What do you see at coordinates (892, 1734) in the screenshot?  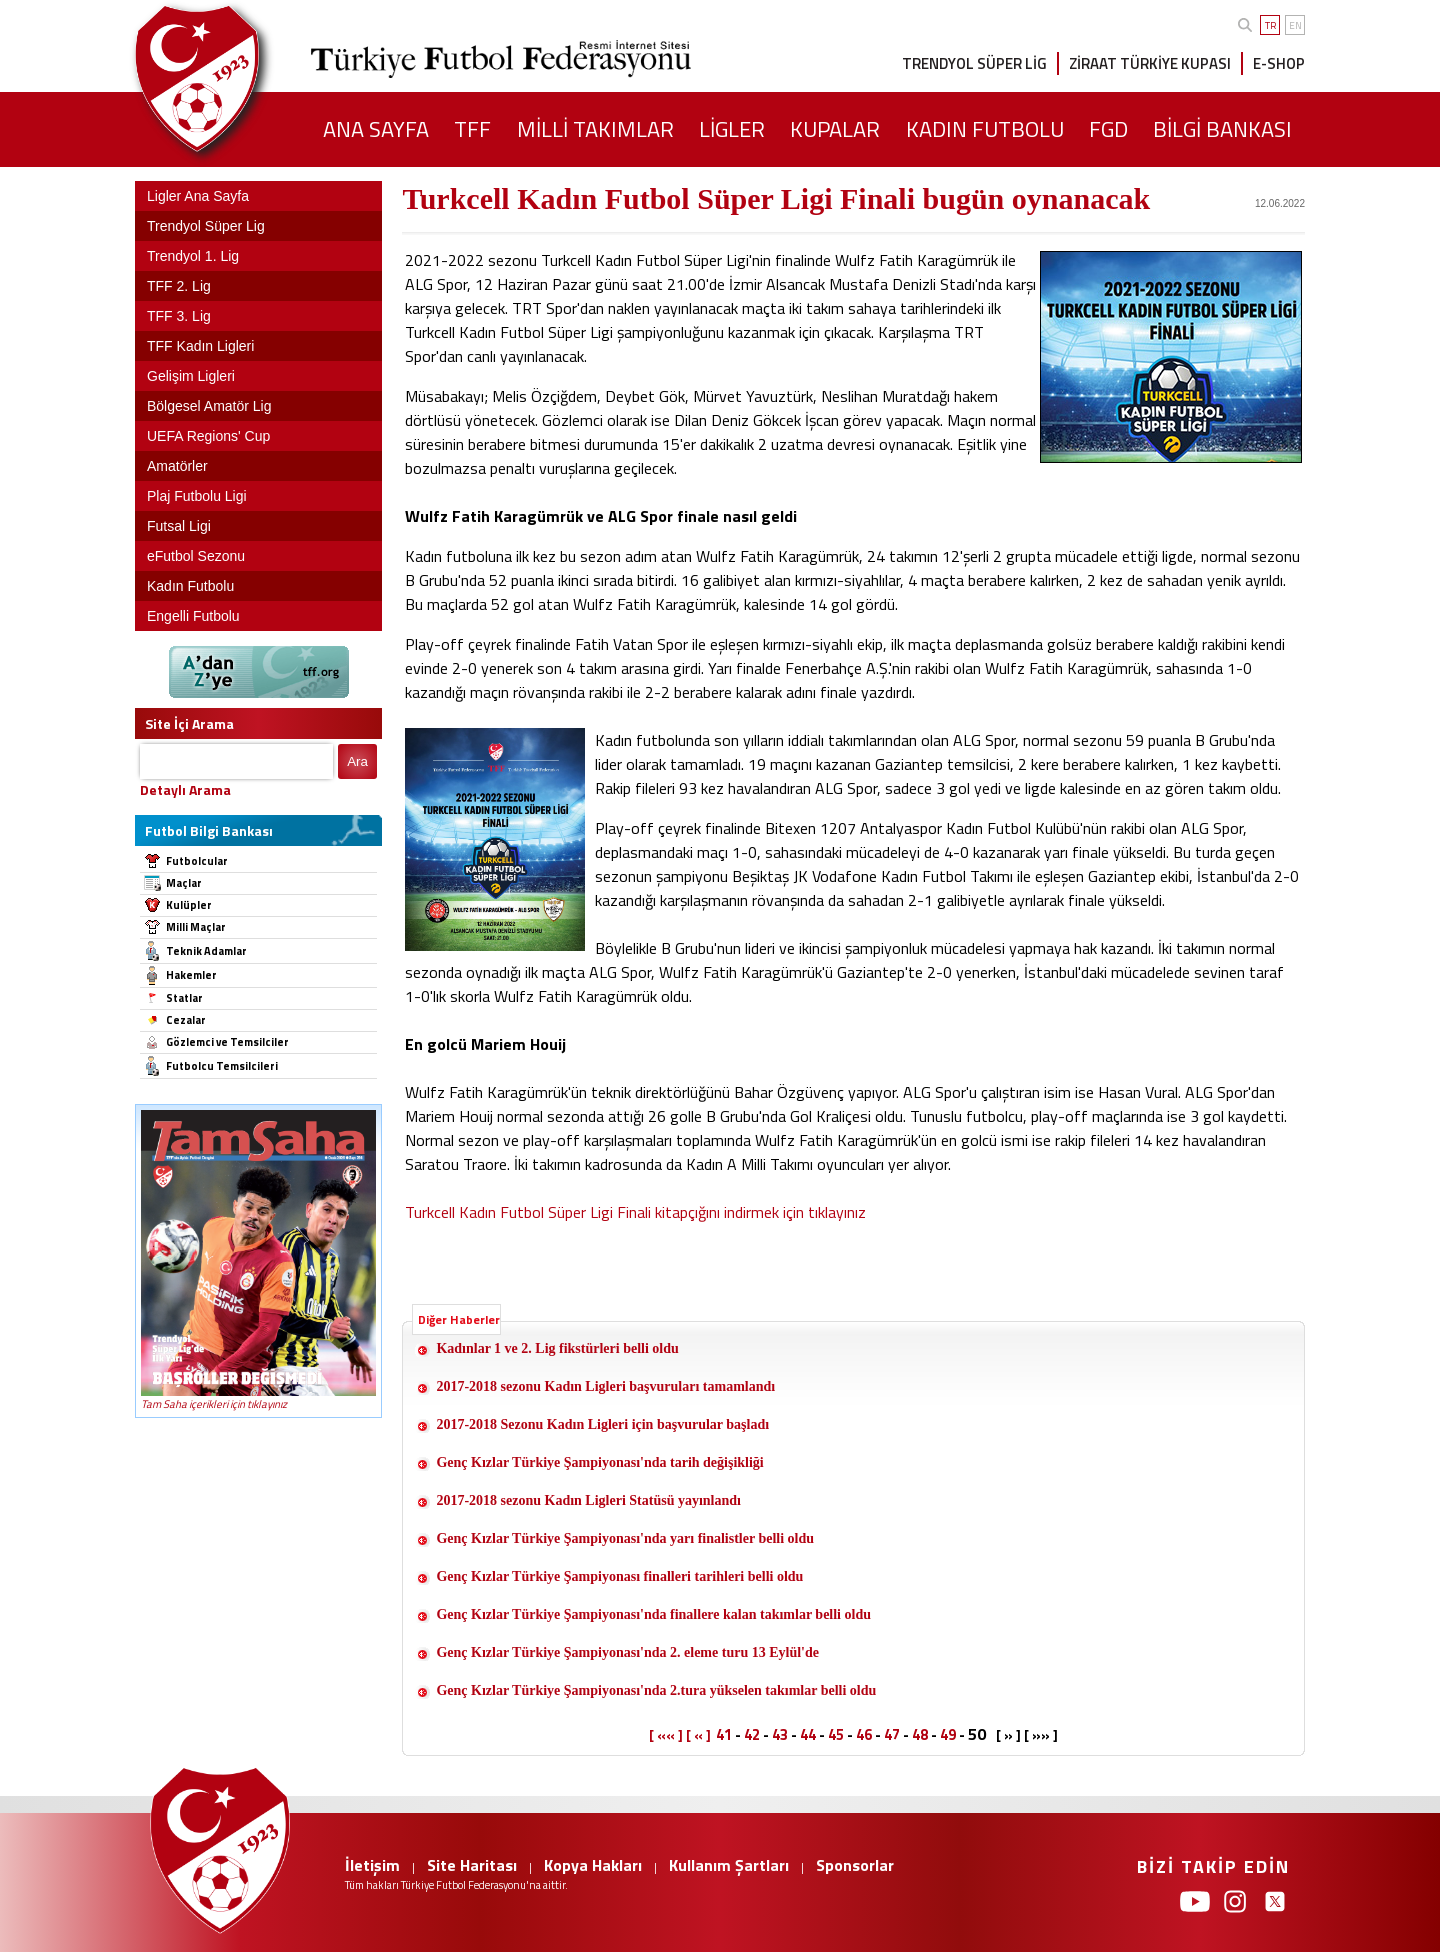 I see `47` at bounding box center [892, 1734].